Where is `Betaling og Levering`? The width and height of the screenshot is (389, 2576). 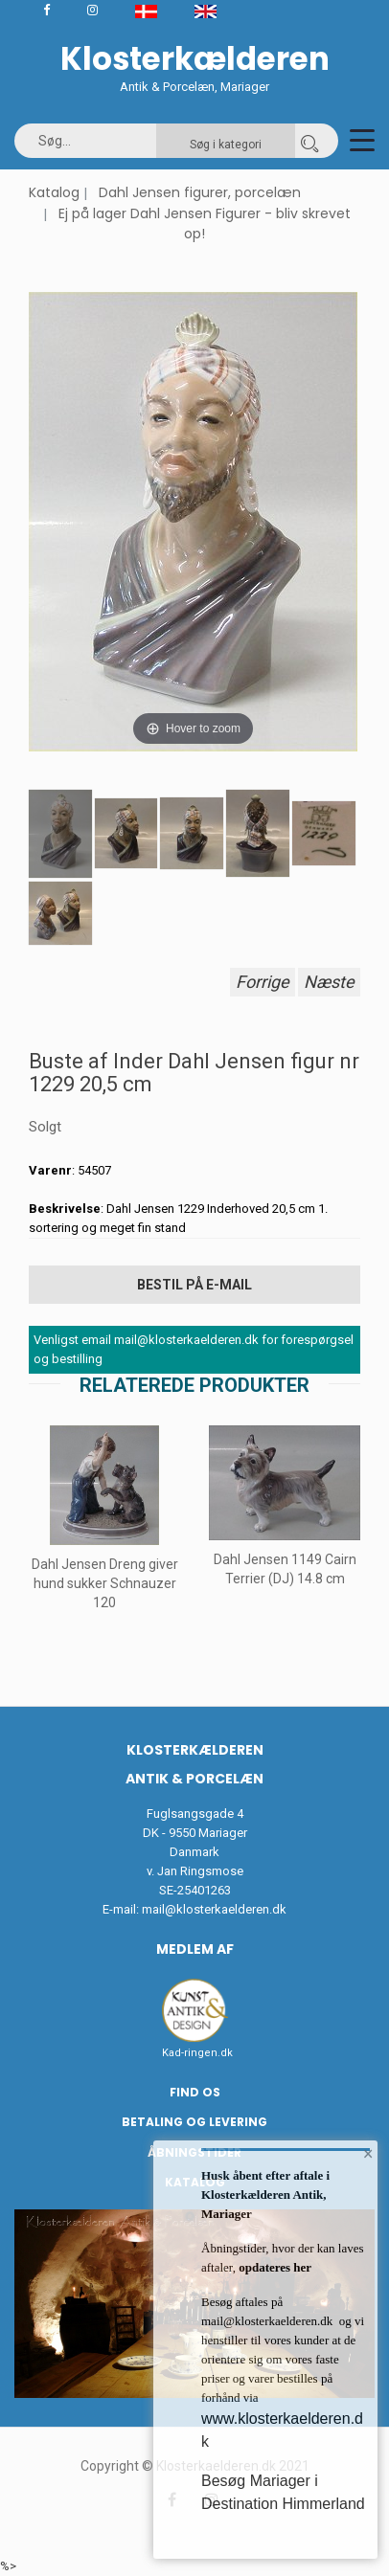
Betaling og Levering is located at coordinates (194, 2122).